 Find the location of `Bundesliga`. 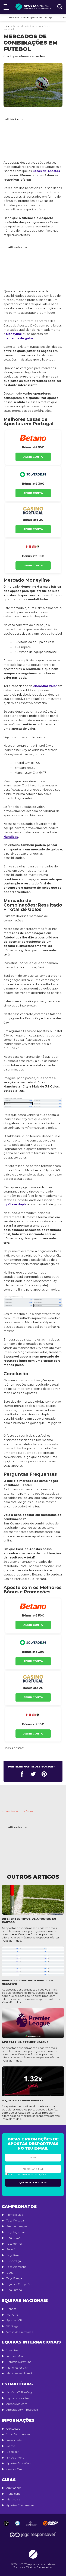

Bundesliga is located at coordinates (13, 2261).